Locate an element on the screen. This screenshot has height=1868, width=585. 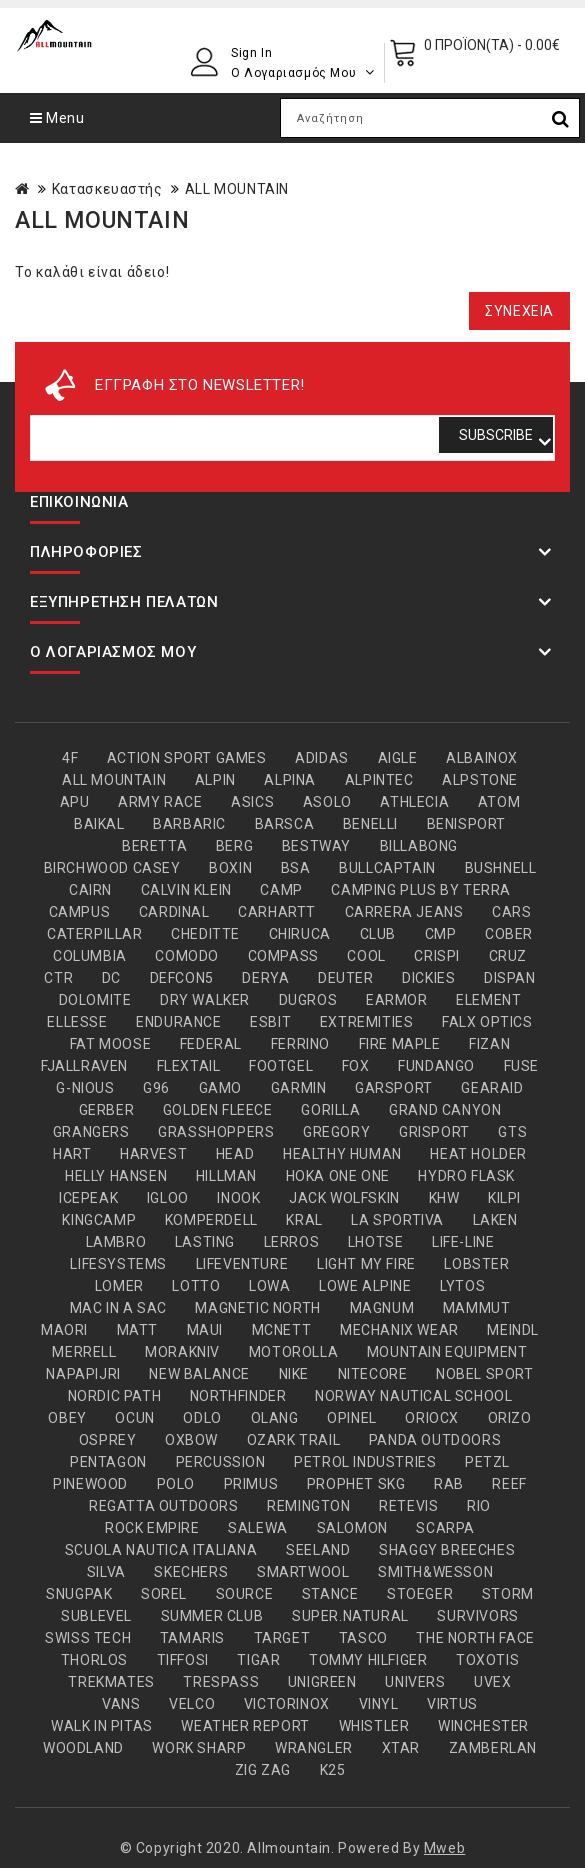
CRISPI is located at coordinates (437, 956).